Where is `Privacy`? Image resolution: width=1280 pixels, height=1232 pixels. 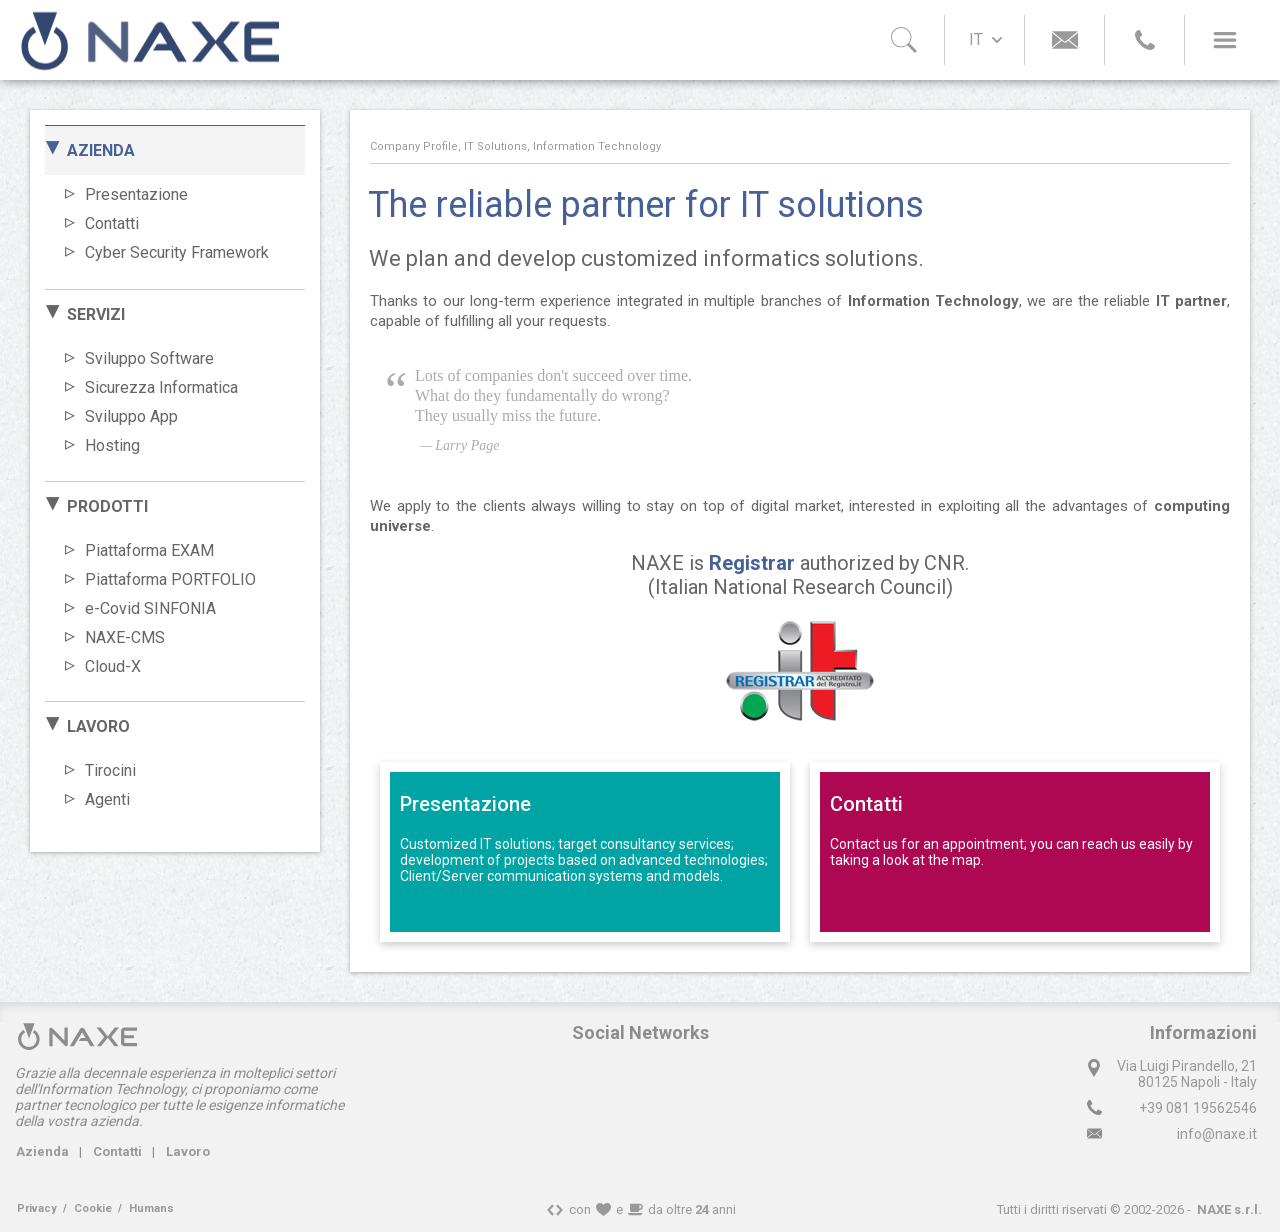
Privacy is located at coordinates (37, 1208).